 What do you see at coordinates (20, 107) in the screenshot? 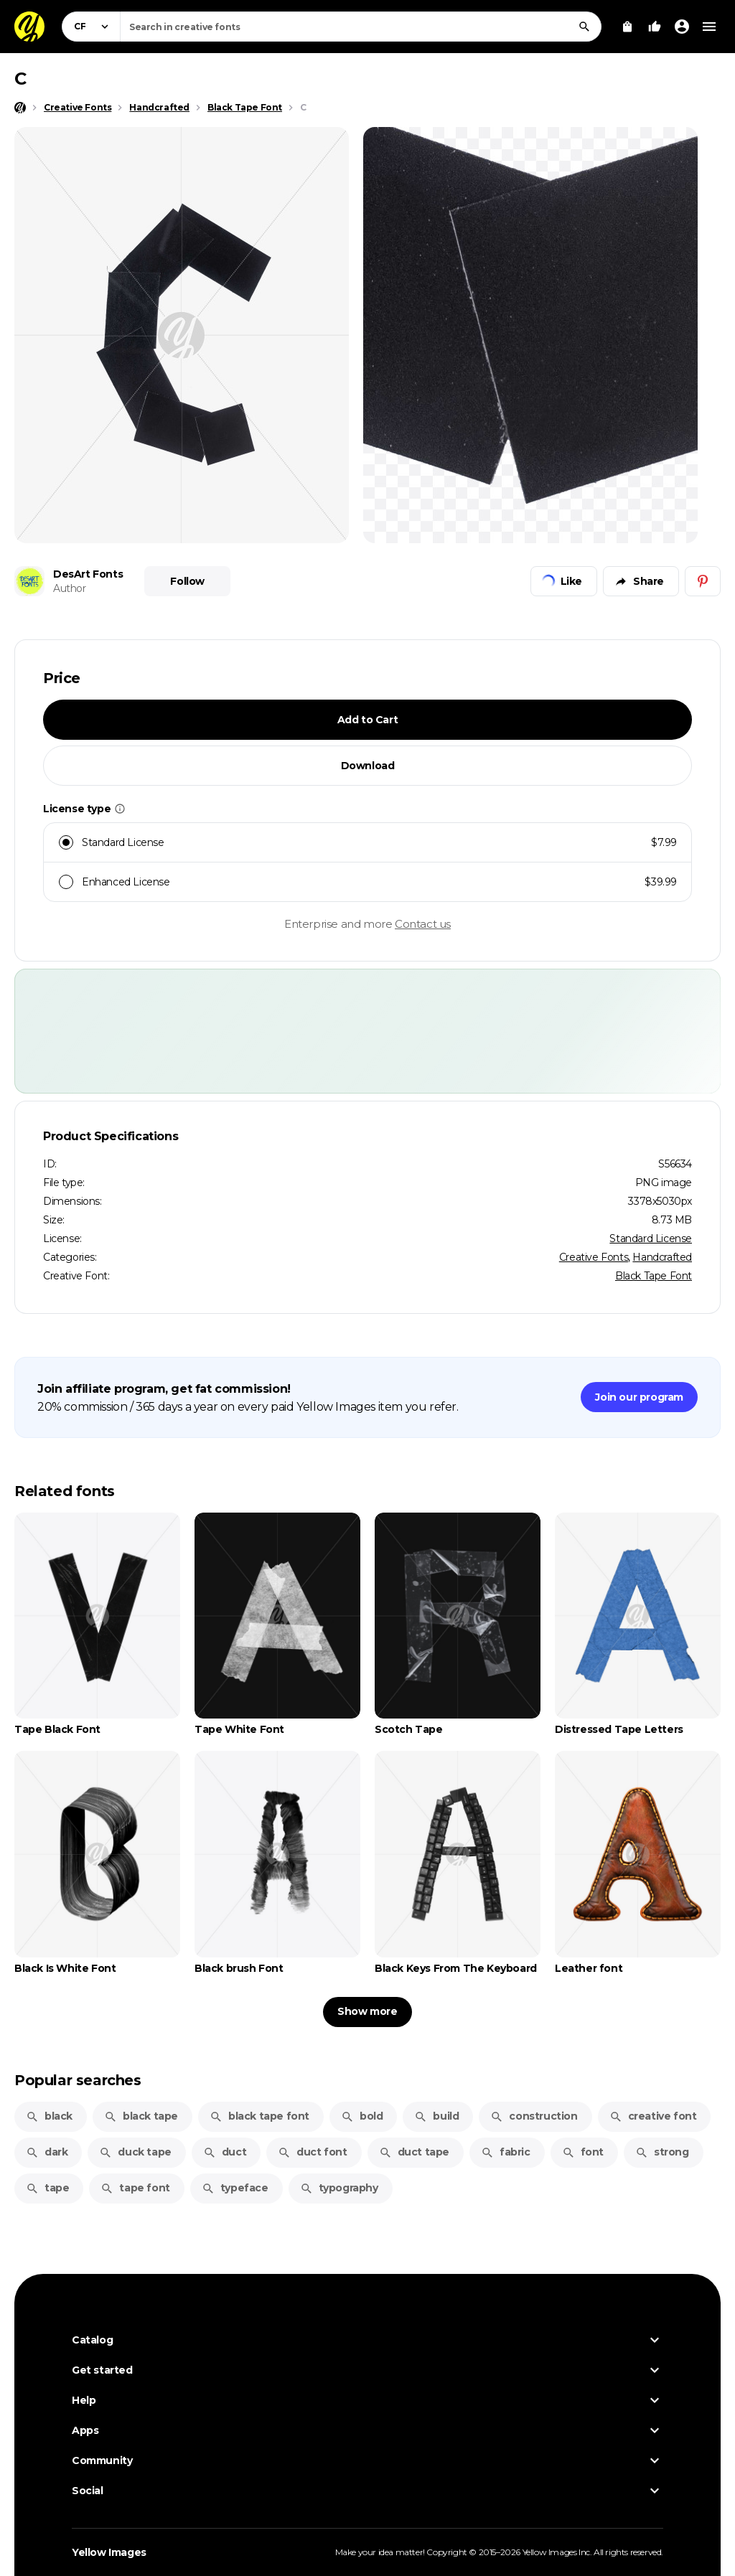
I see `[Home page]` at bounding box center [20, 107].